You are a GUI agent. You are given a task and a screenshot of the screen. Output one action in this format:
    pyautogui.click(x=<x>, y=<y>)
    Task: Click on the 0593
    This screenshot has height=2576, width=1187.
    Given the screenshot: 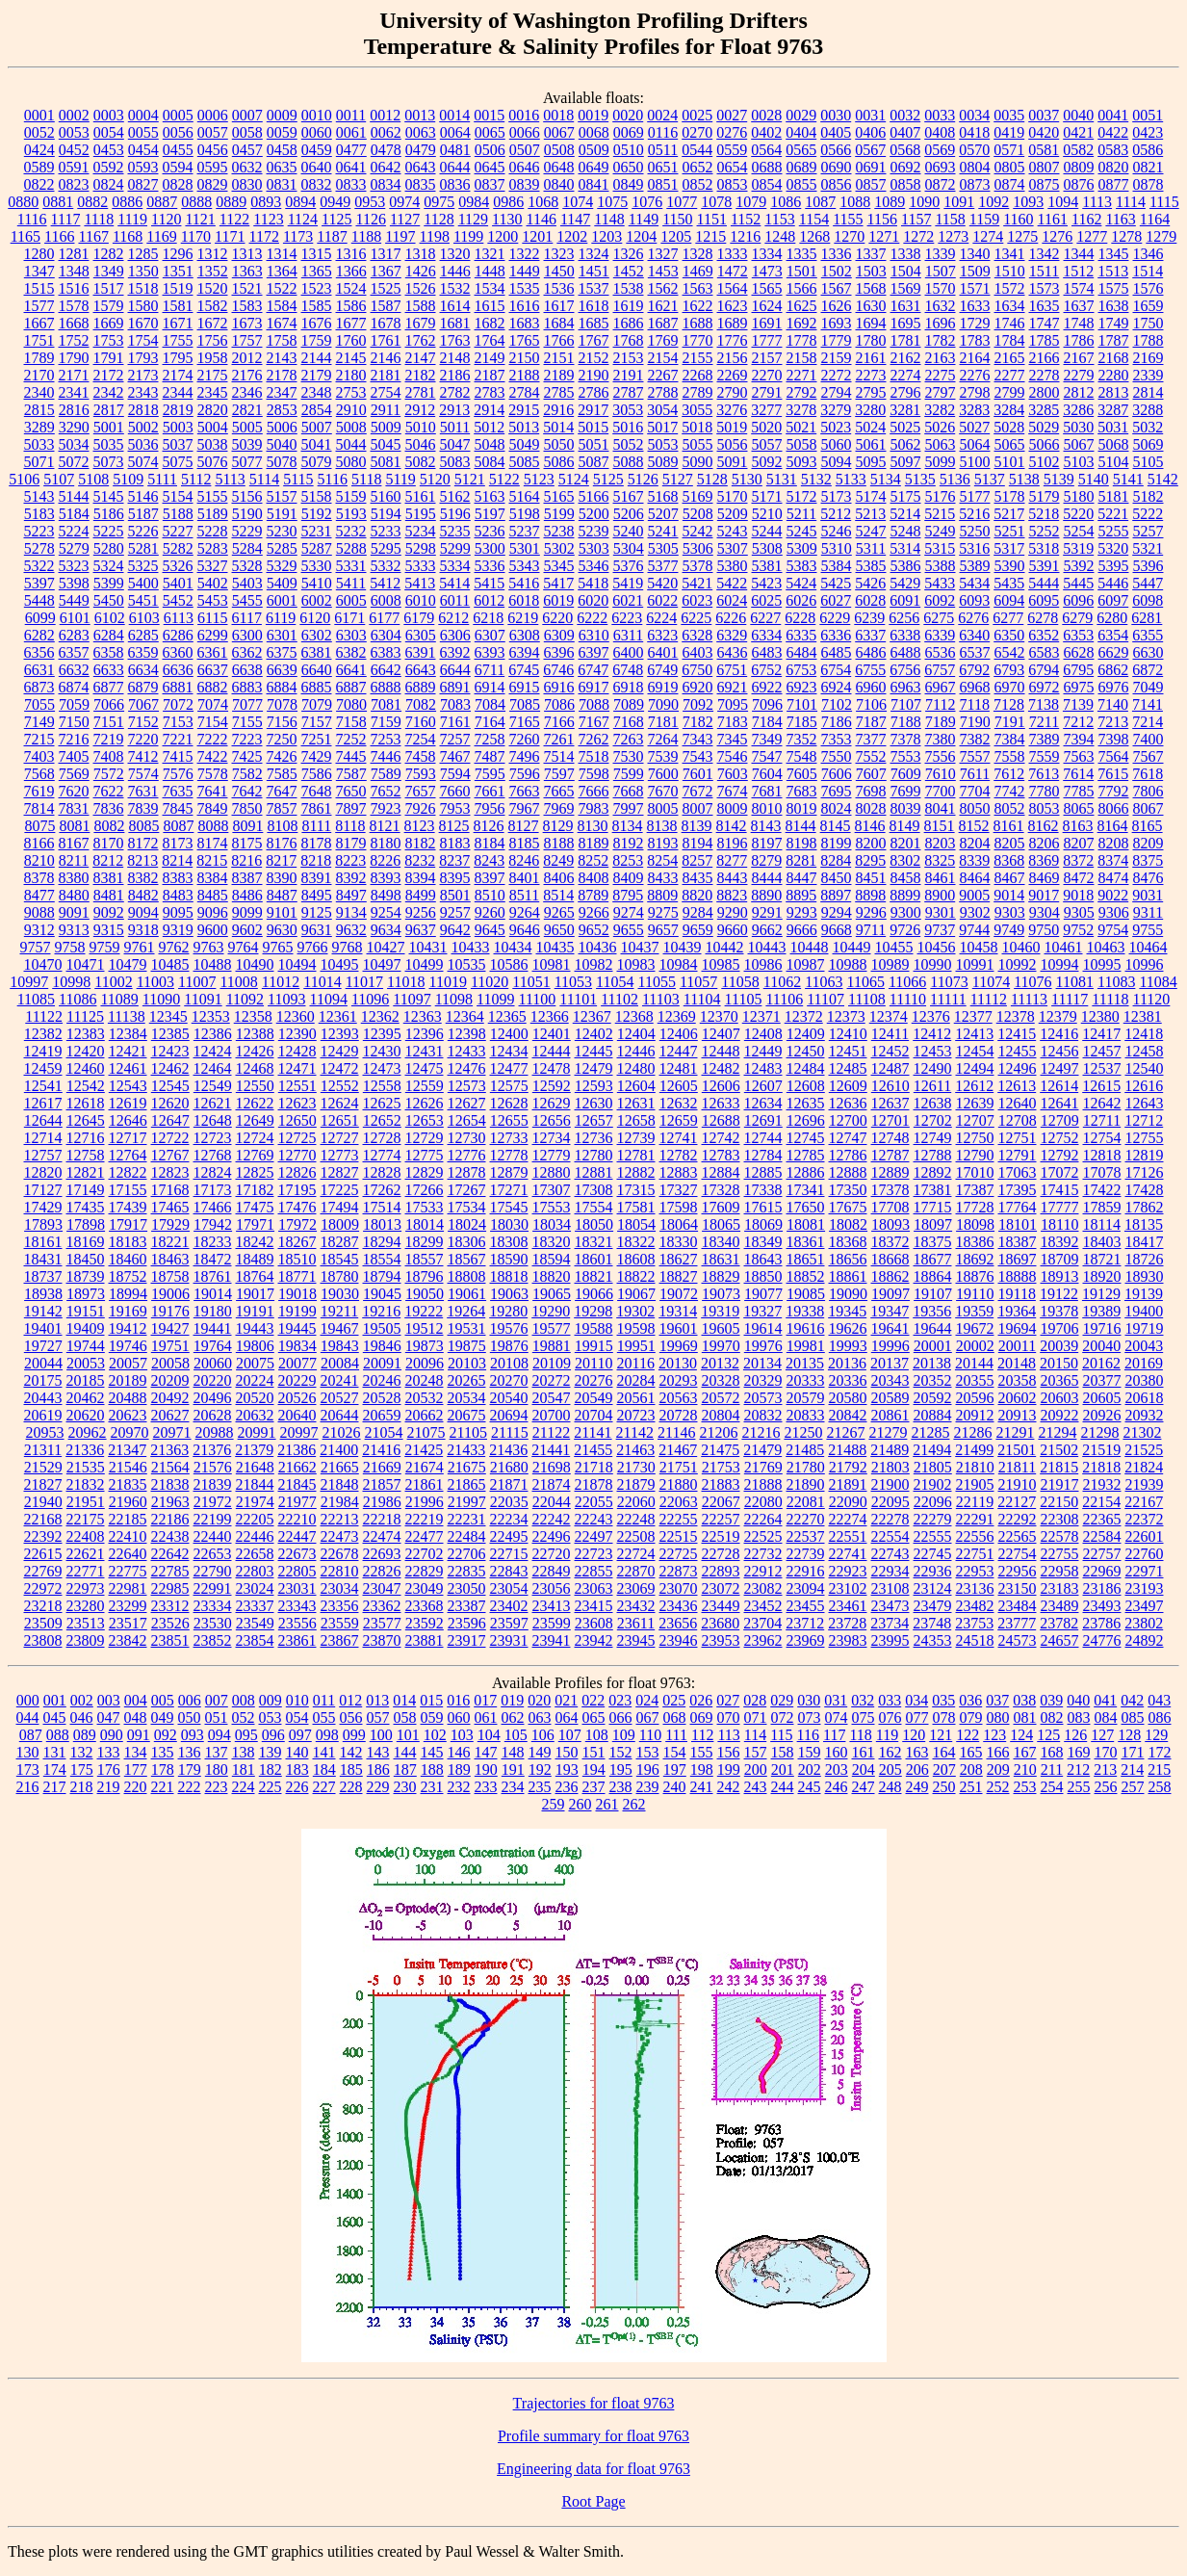 What is the action you would take?
    pyautogui.click(x=143, y=167)
    